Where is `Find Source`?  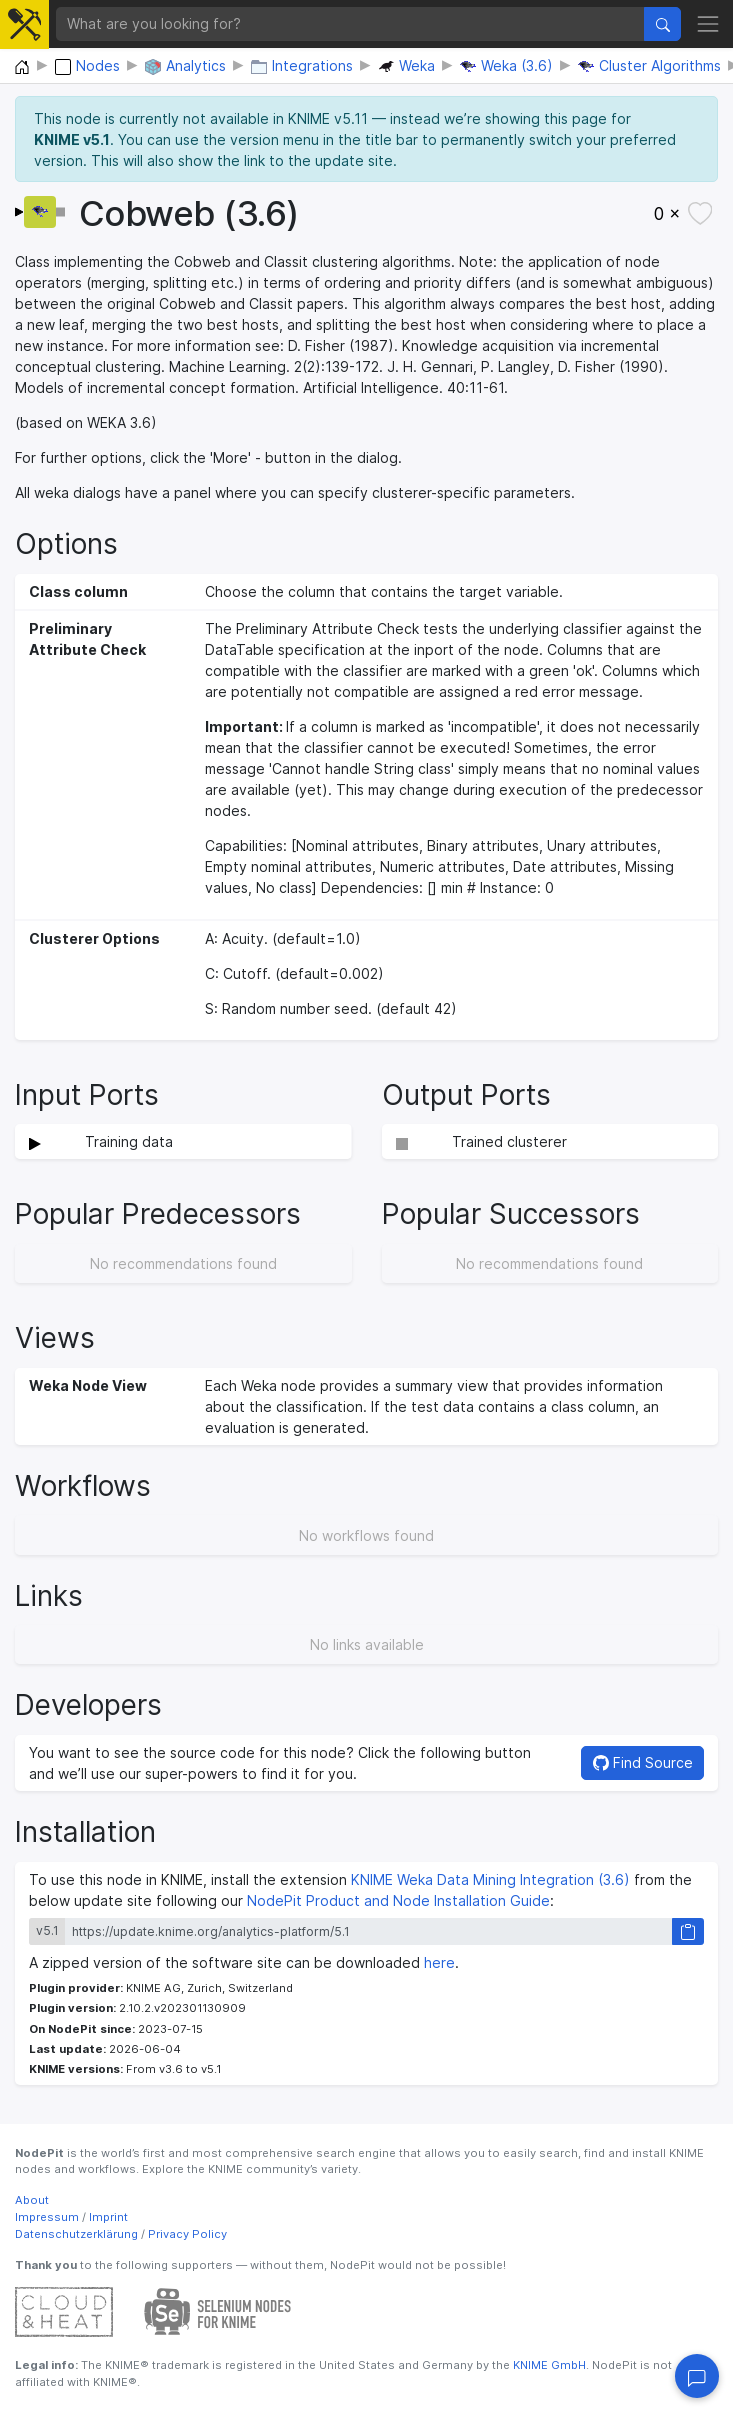
Find Source is located at coordinates (643, 1762).